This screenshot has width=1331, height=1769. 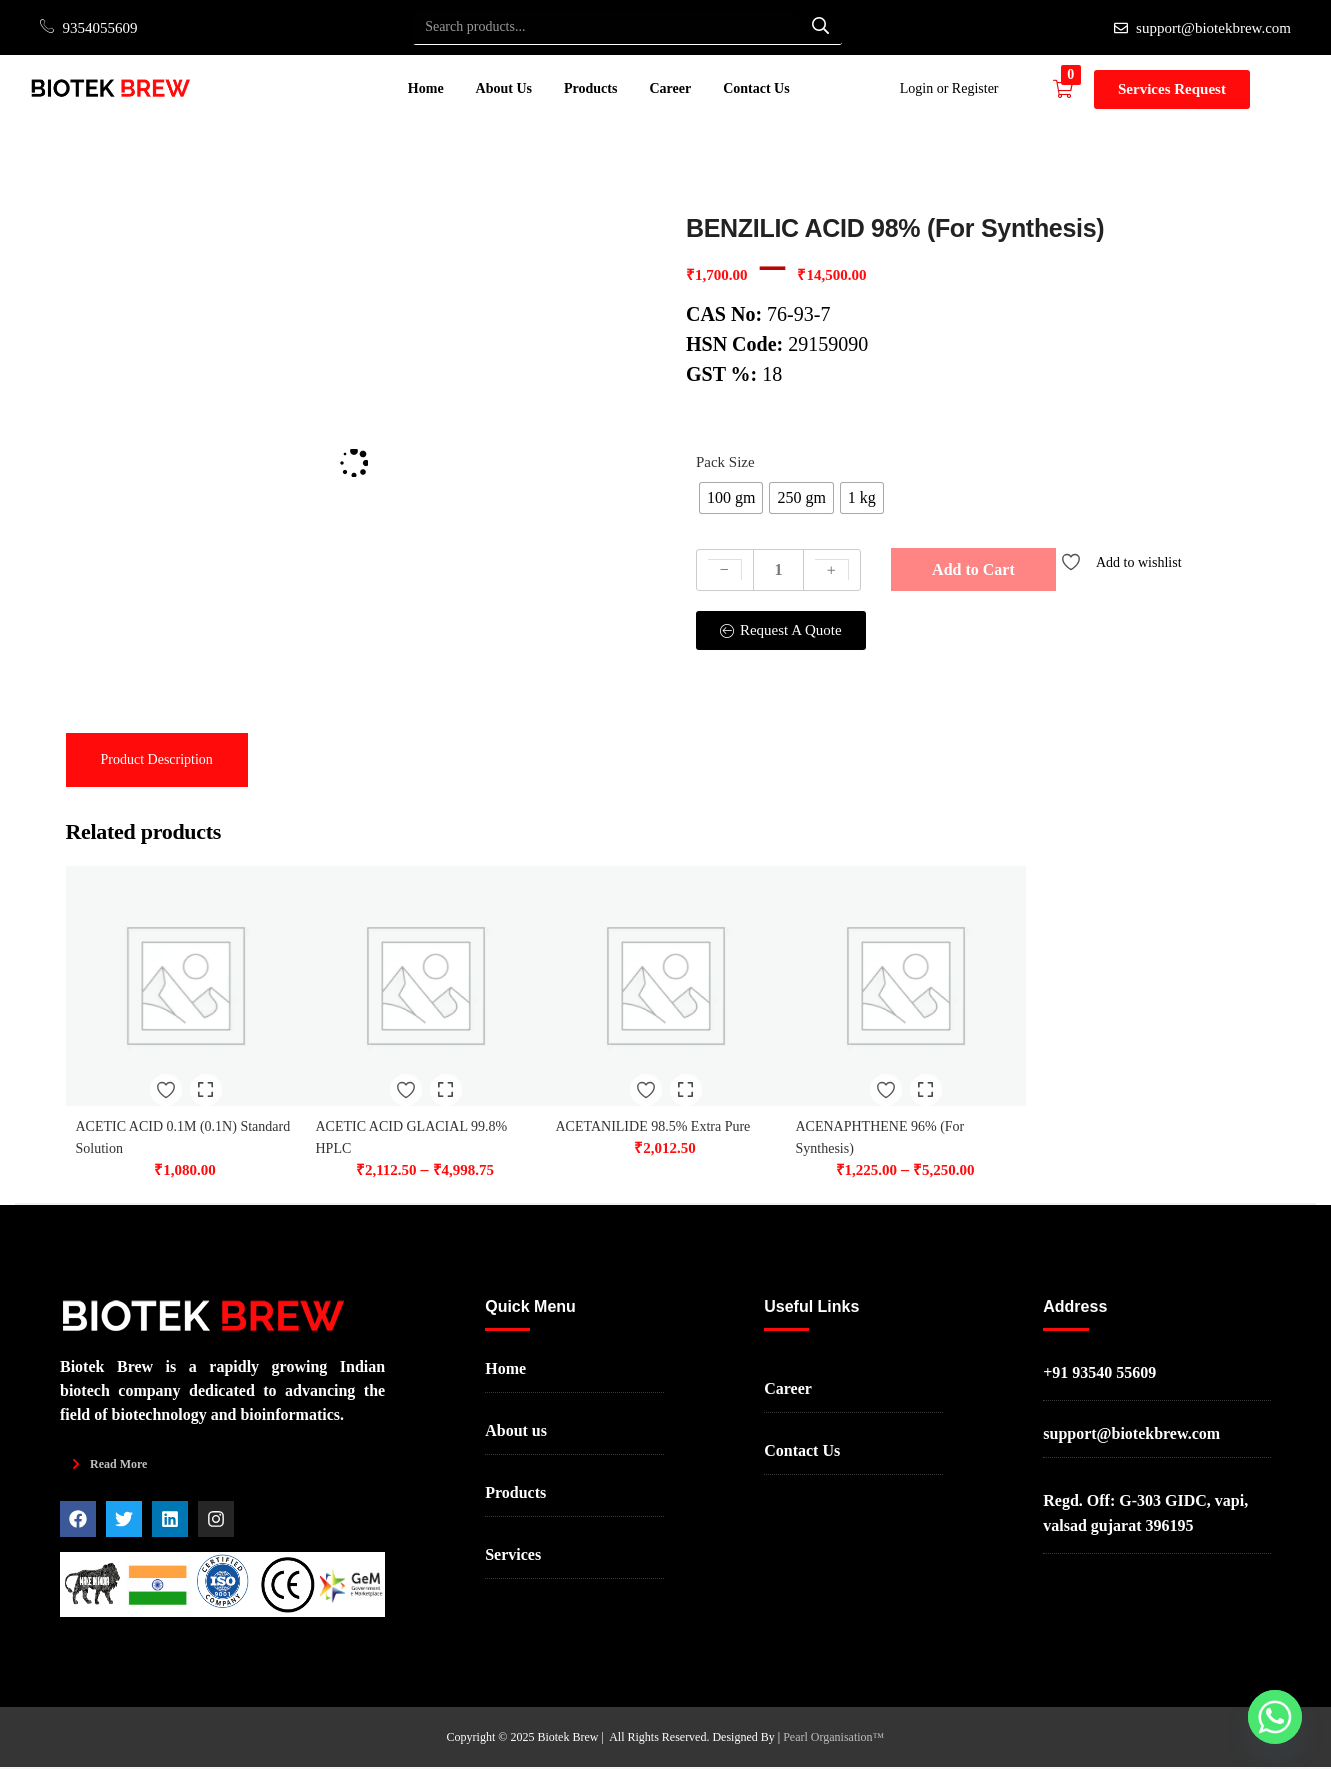 What do you see at coordinates (670, 88) in the screenshot?
I see `Career` at bounding box center [670, 88].